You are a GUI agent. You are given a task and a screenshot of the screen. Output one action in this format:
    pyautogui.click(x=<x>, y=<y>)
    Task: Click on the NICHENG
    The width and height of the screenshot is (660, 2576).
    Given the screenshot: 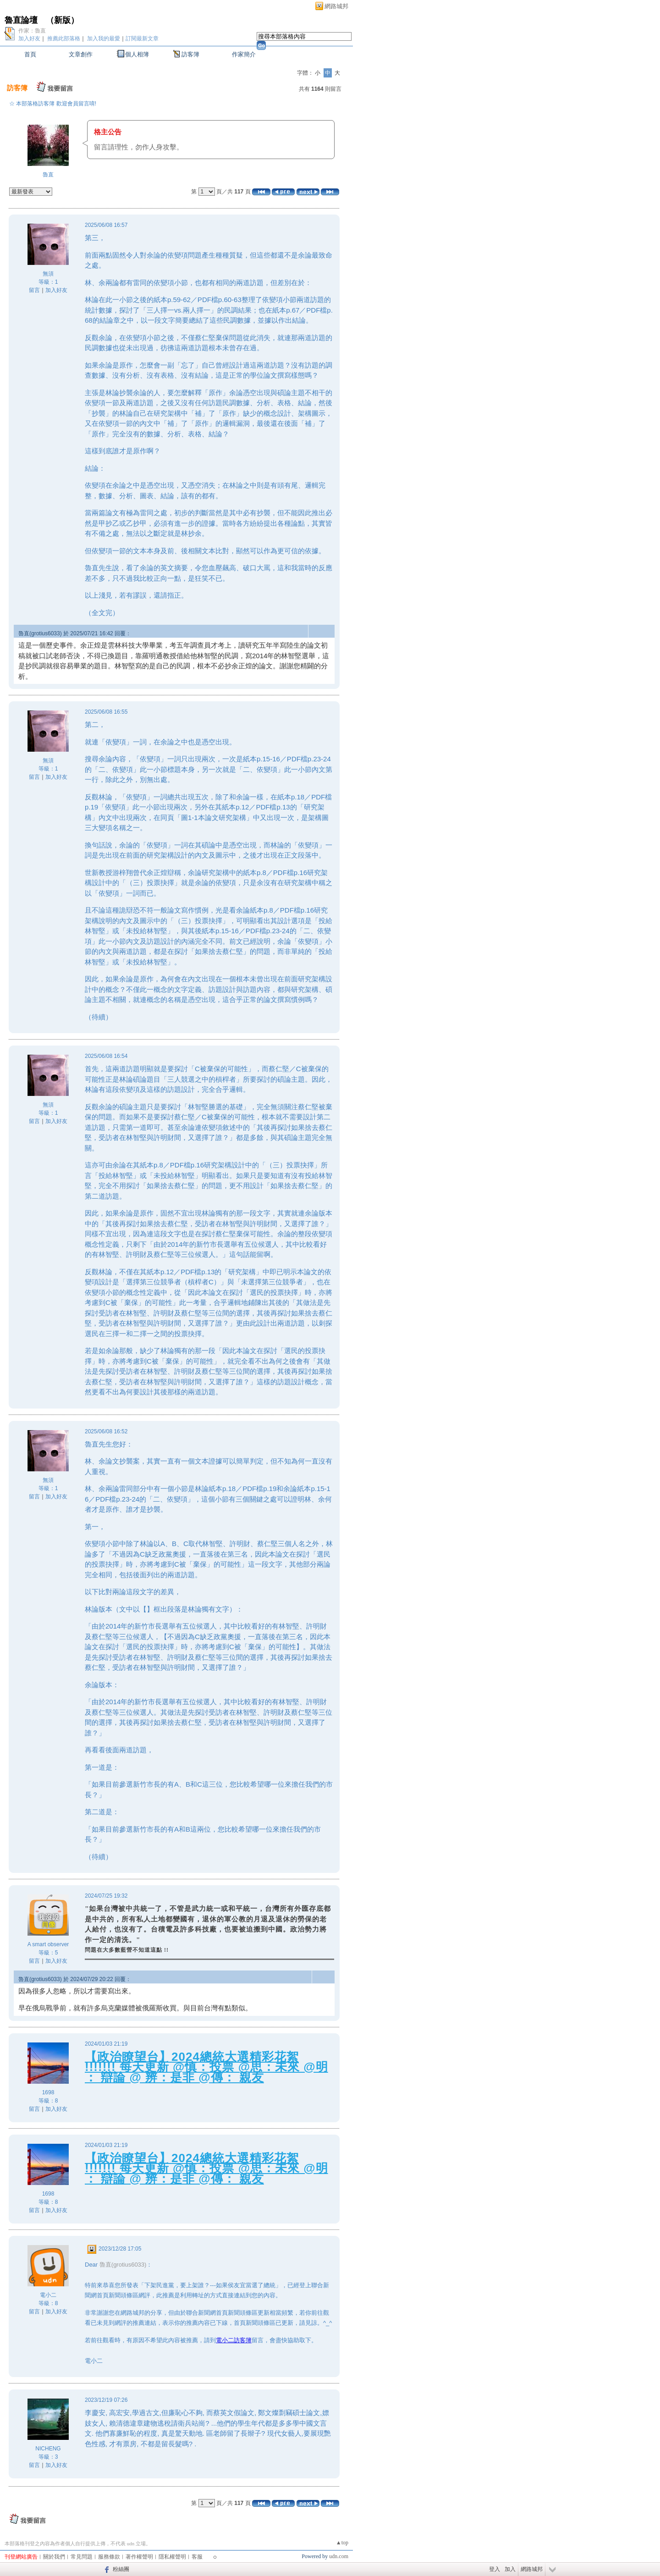 What is the action you would take?
    pyautogui.click(x=47, y=2448)
    